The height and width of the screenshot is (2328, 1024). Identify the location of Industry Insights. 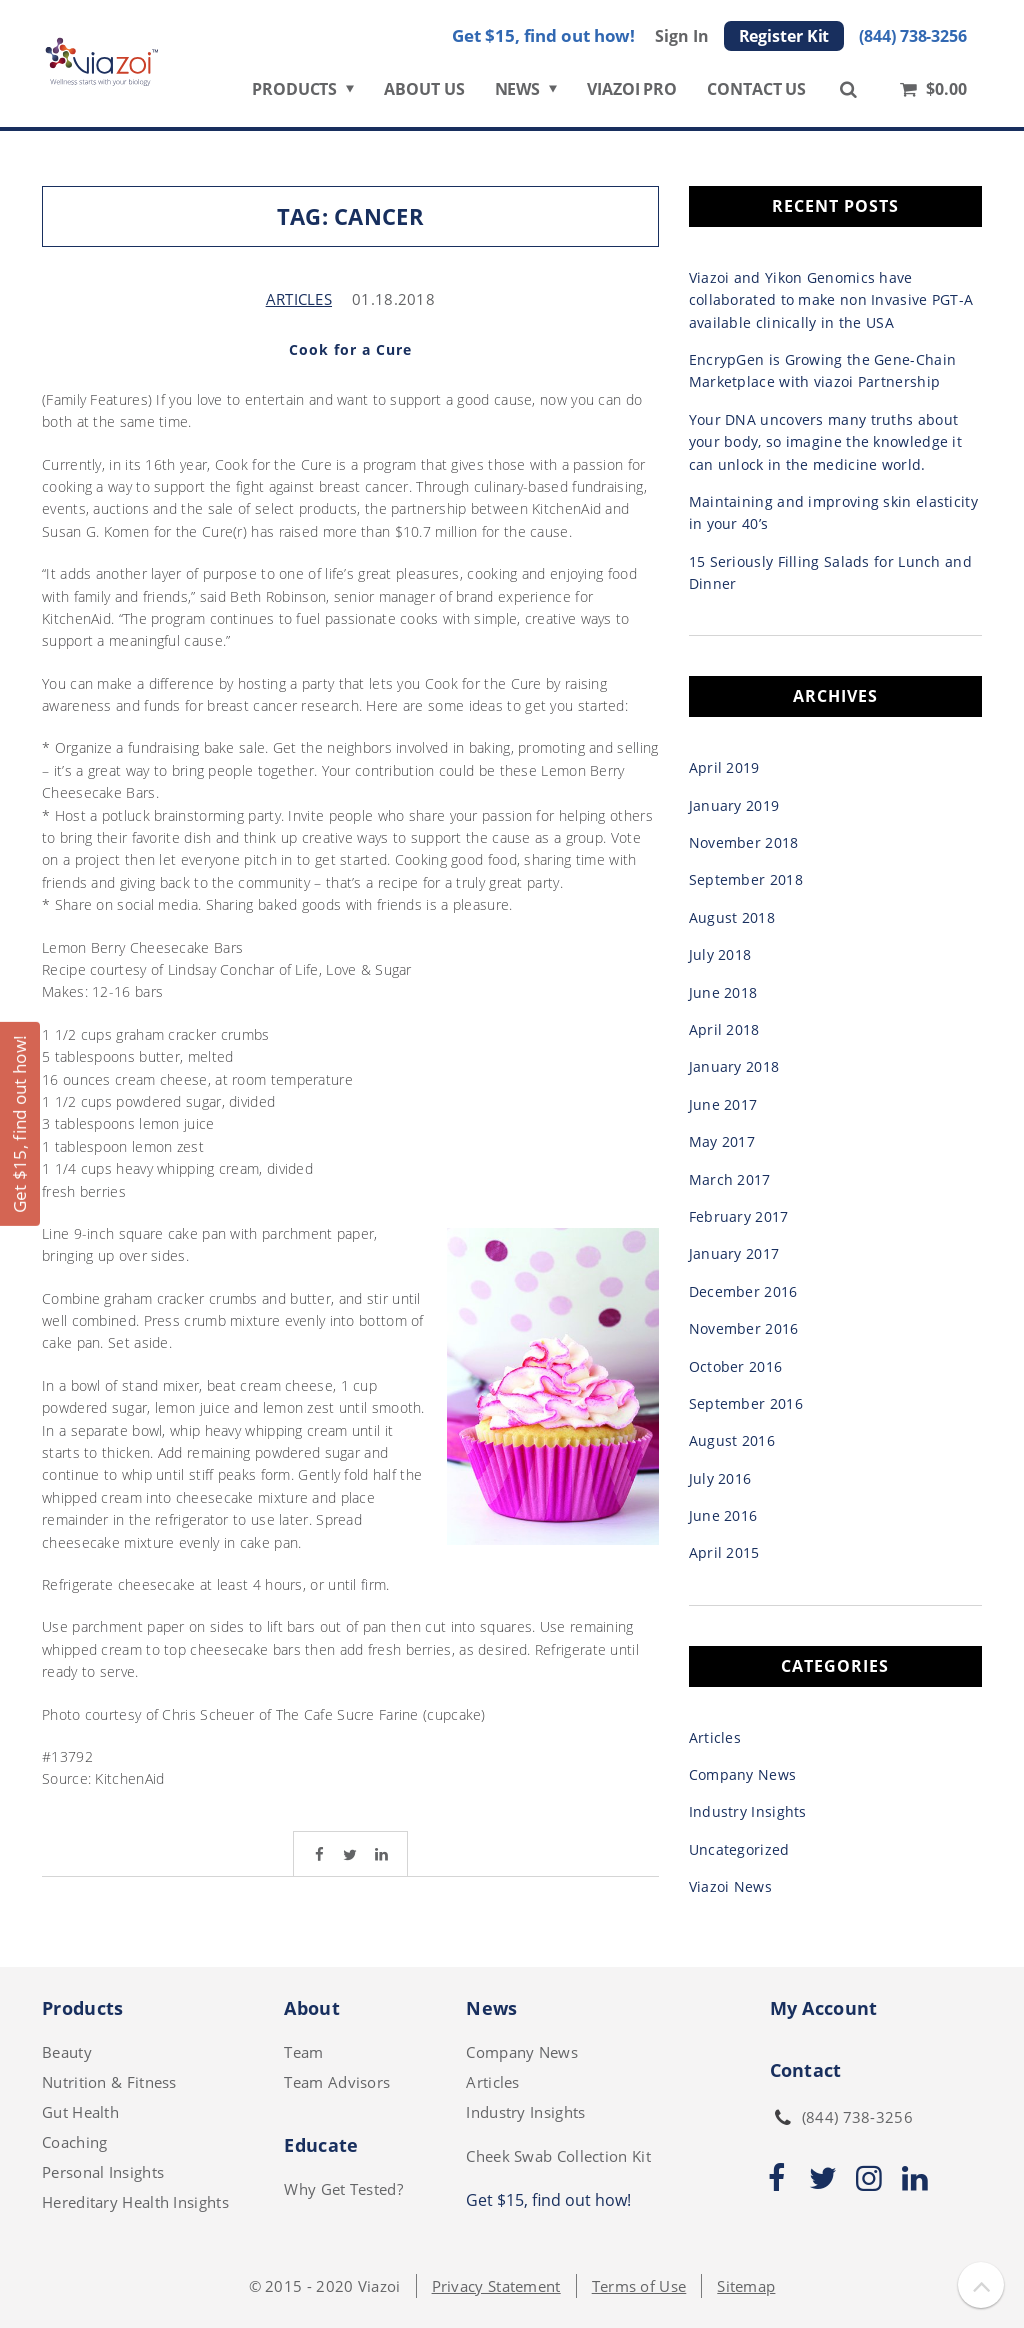
(748, 1811).